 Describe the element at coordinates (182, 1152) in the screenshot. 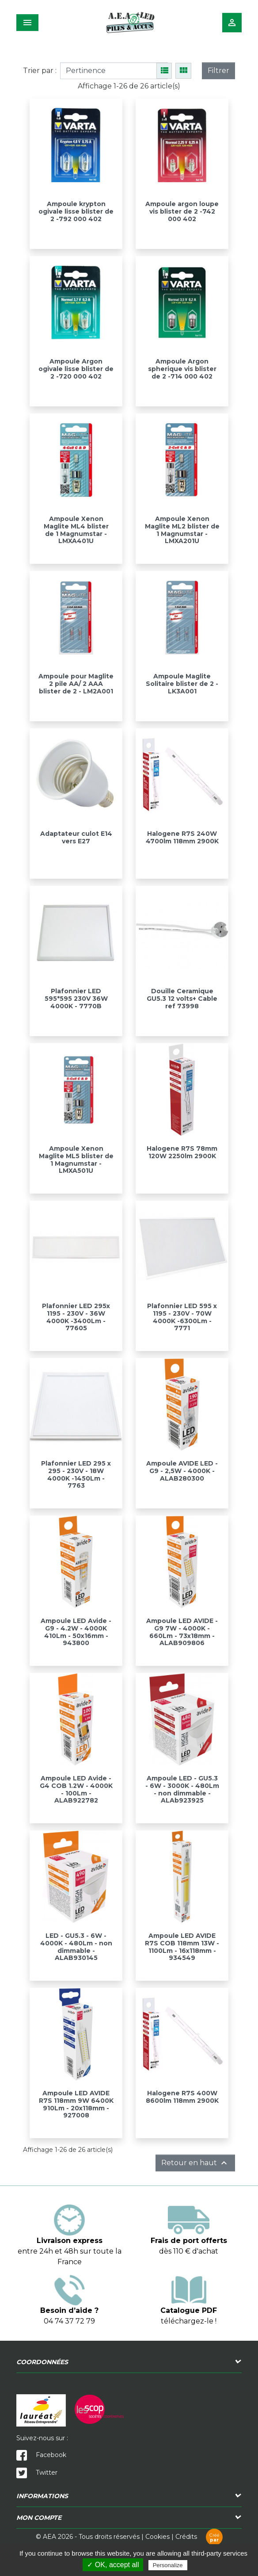

I see `Halogene R7S 78mm 120W 2250lm 2900K` at that location.